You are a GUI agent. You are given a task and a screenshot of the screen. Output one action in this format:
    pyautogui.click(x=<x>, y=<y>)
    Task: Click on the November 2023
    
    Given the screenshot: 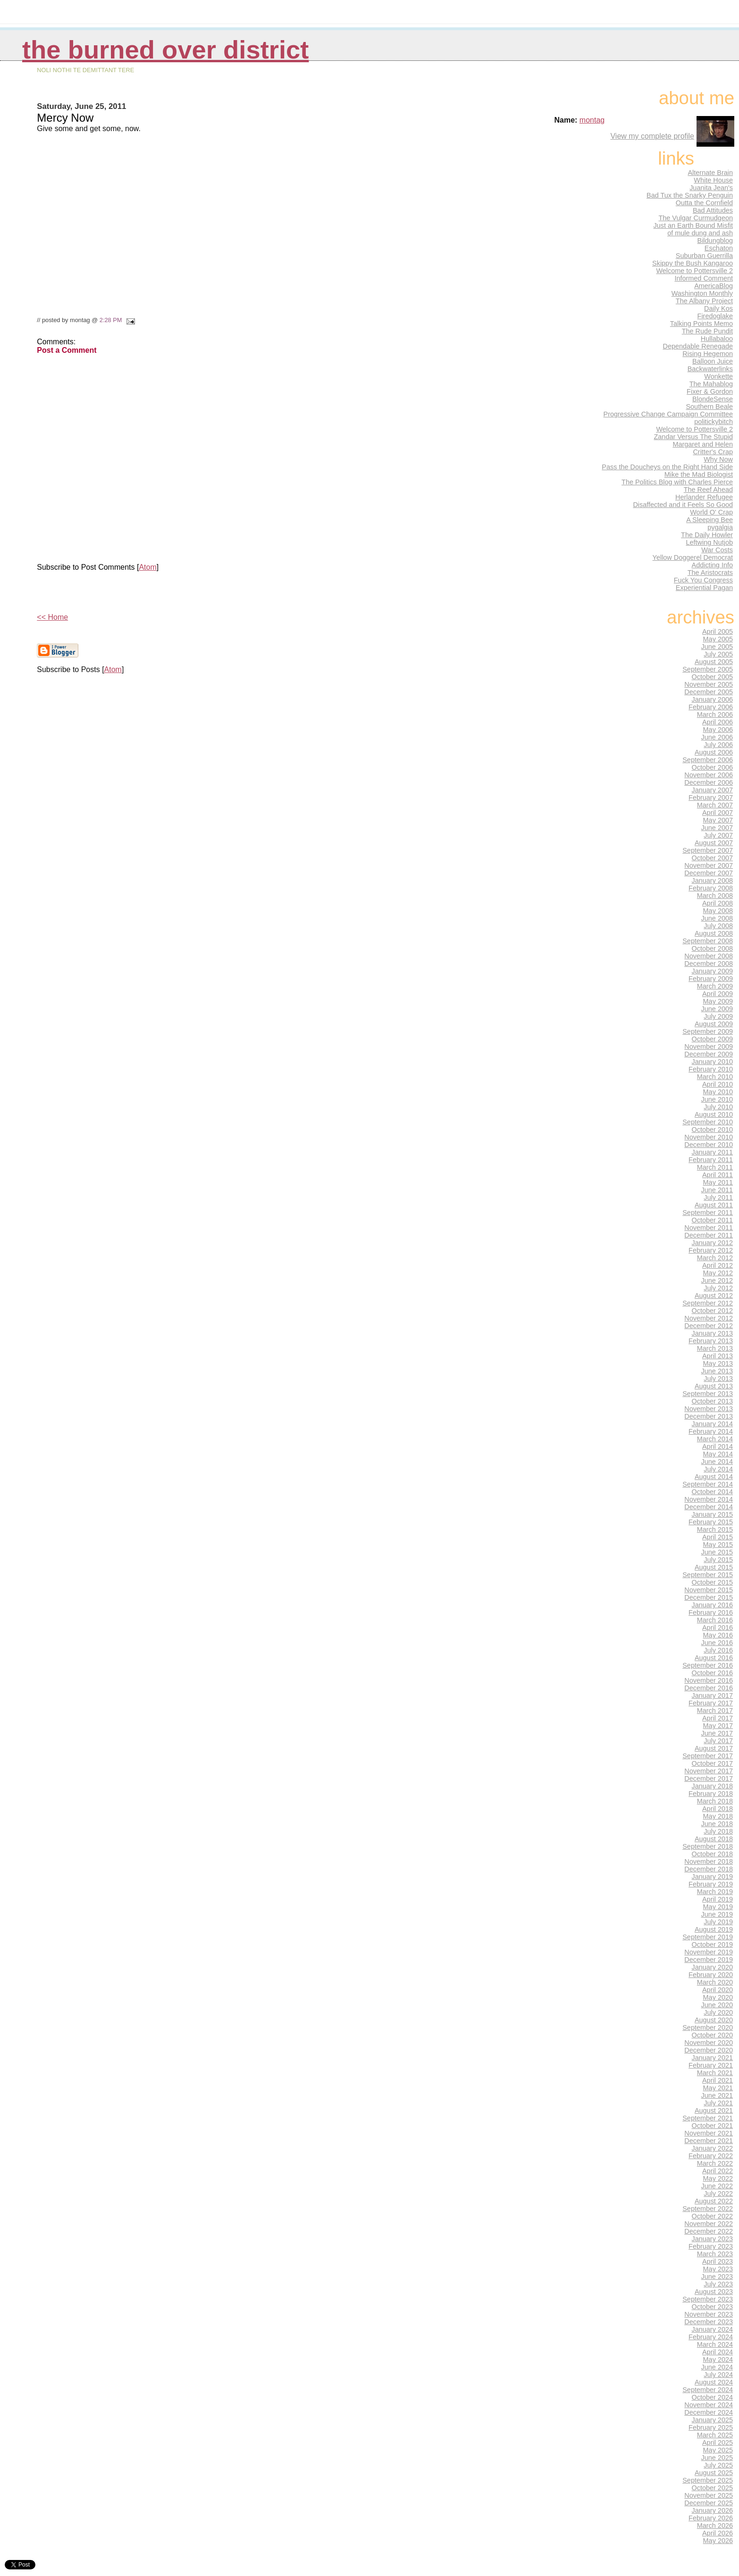 What is the action you would take?
    pyautogui.click(x=708, y=2314)
    